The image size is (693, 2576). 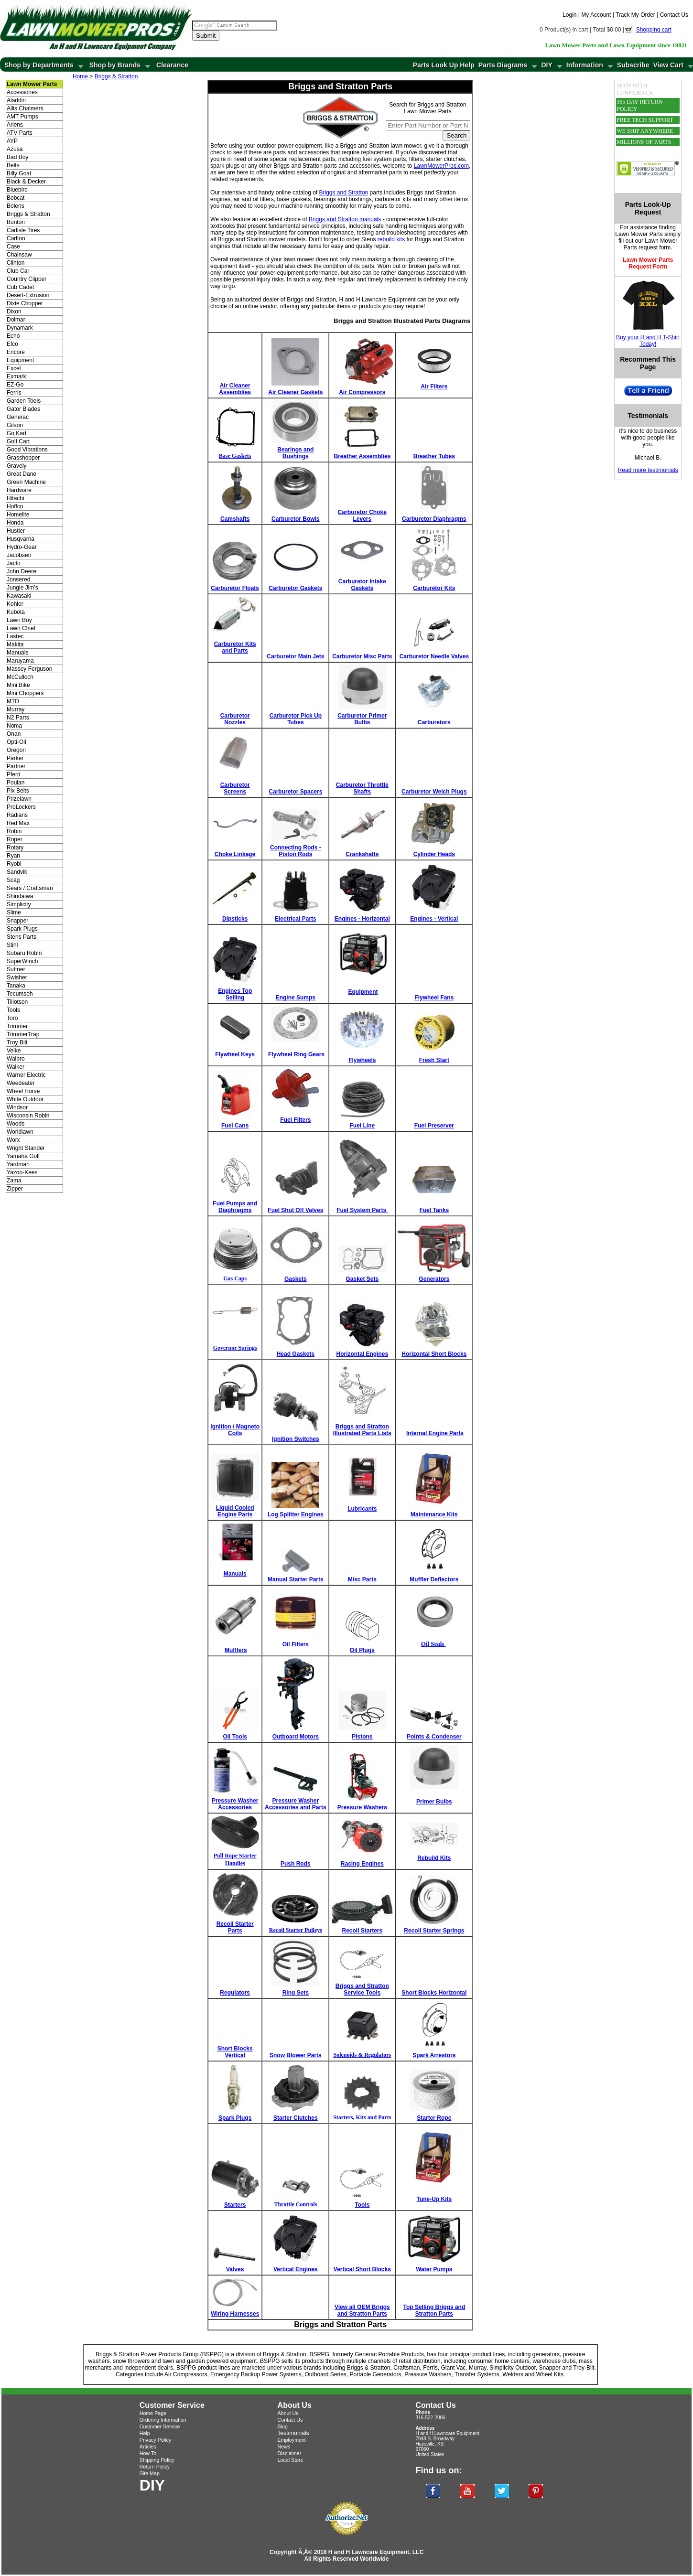 What do you see at coordinates (434, 722) in the screenshot?
I see `Carburetors` at bounding box center [434, 722].